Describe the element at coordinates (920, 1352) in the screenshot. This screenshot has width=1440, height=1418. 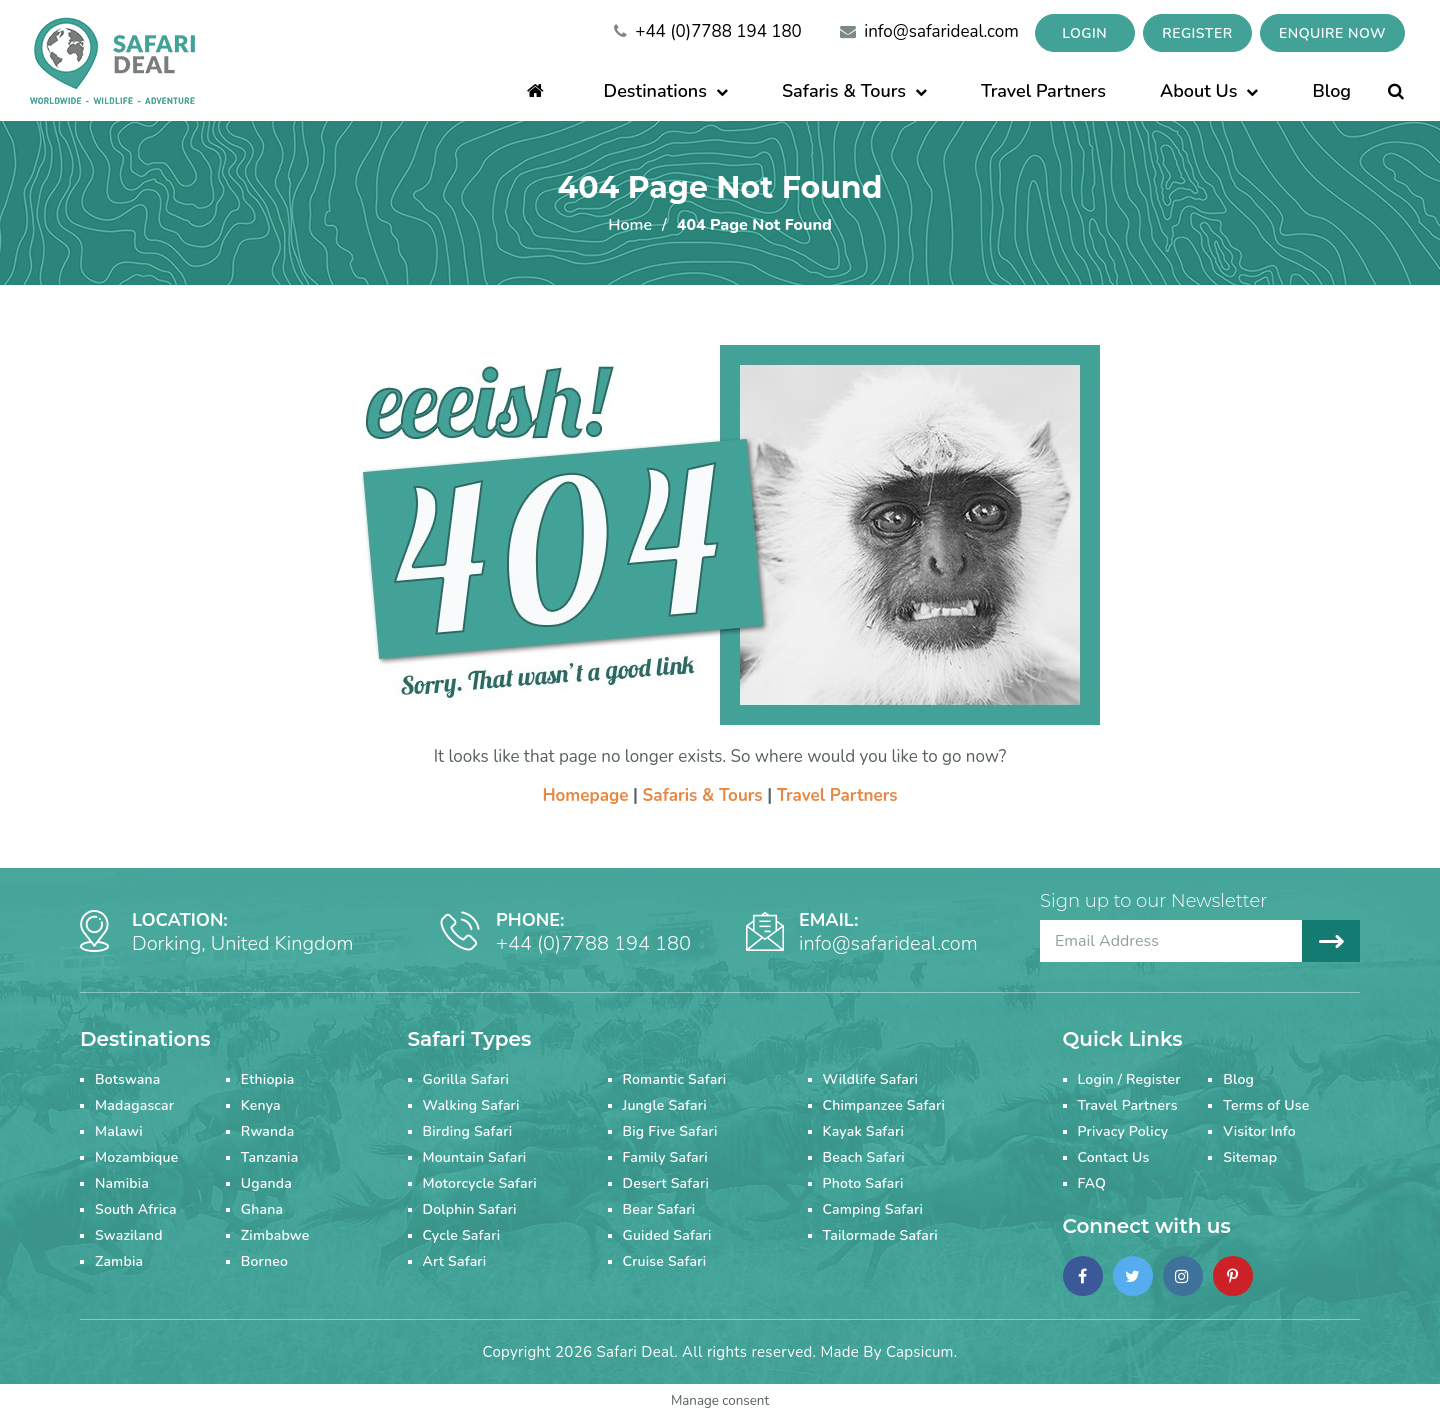
I see `Capsicum` at that location.